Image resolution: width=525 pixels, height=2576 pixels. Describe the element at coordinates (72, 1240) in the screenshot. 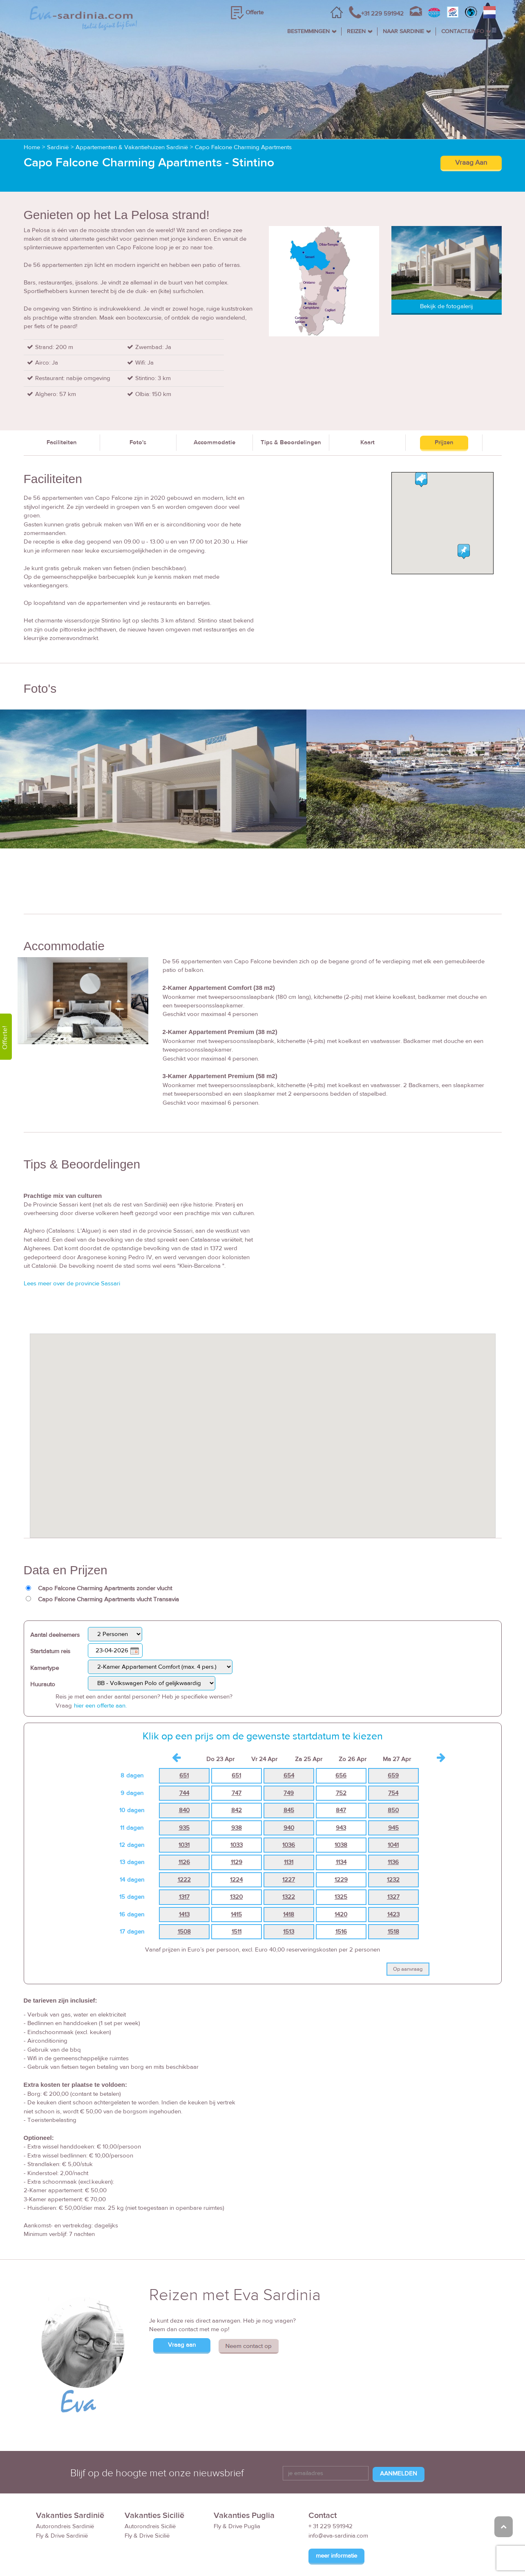

I see `Lees meer over de provincie Sassari` at that location.